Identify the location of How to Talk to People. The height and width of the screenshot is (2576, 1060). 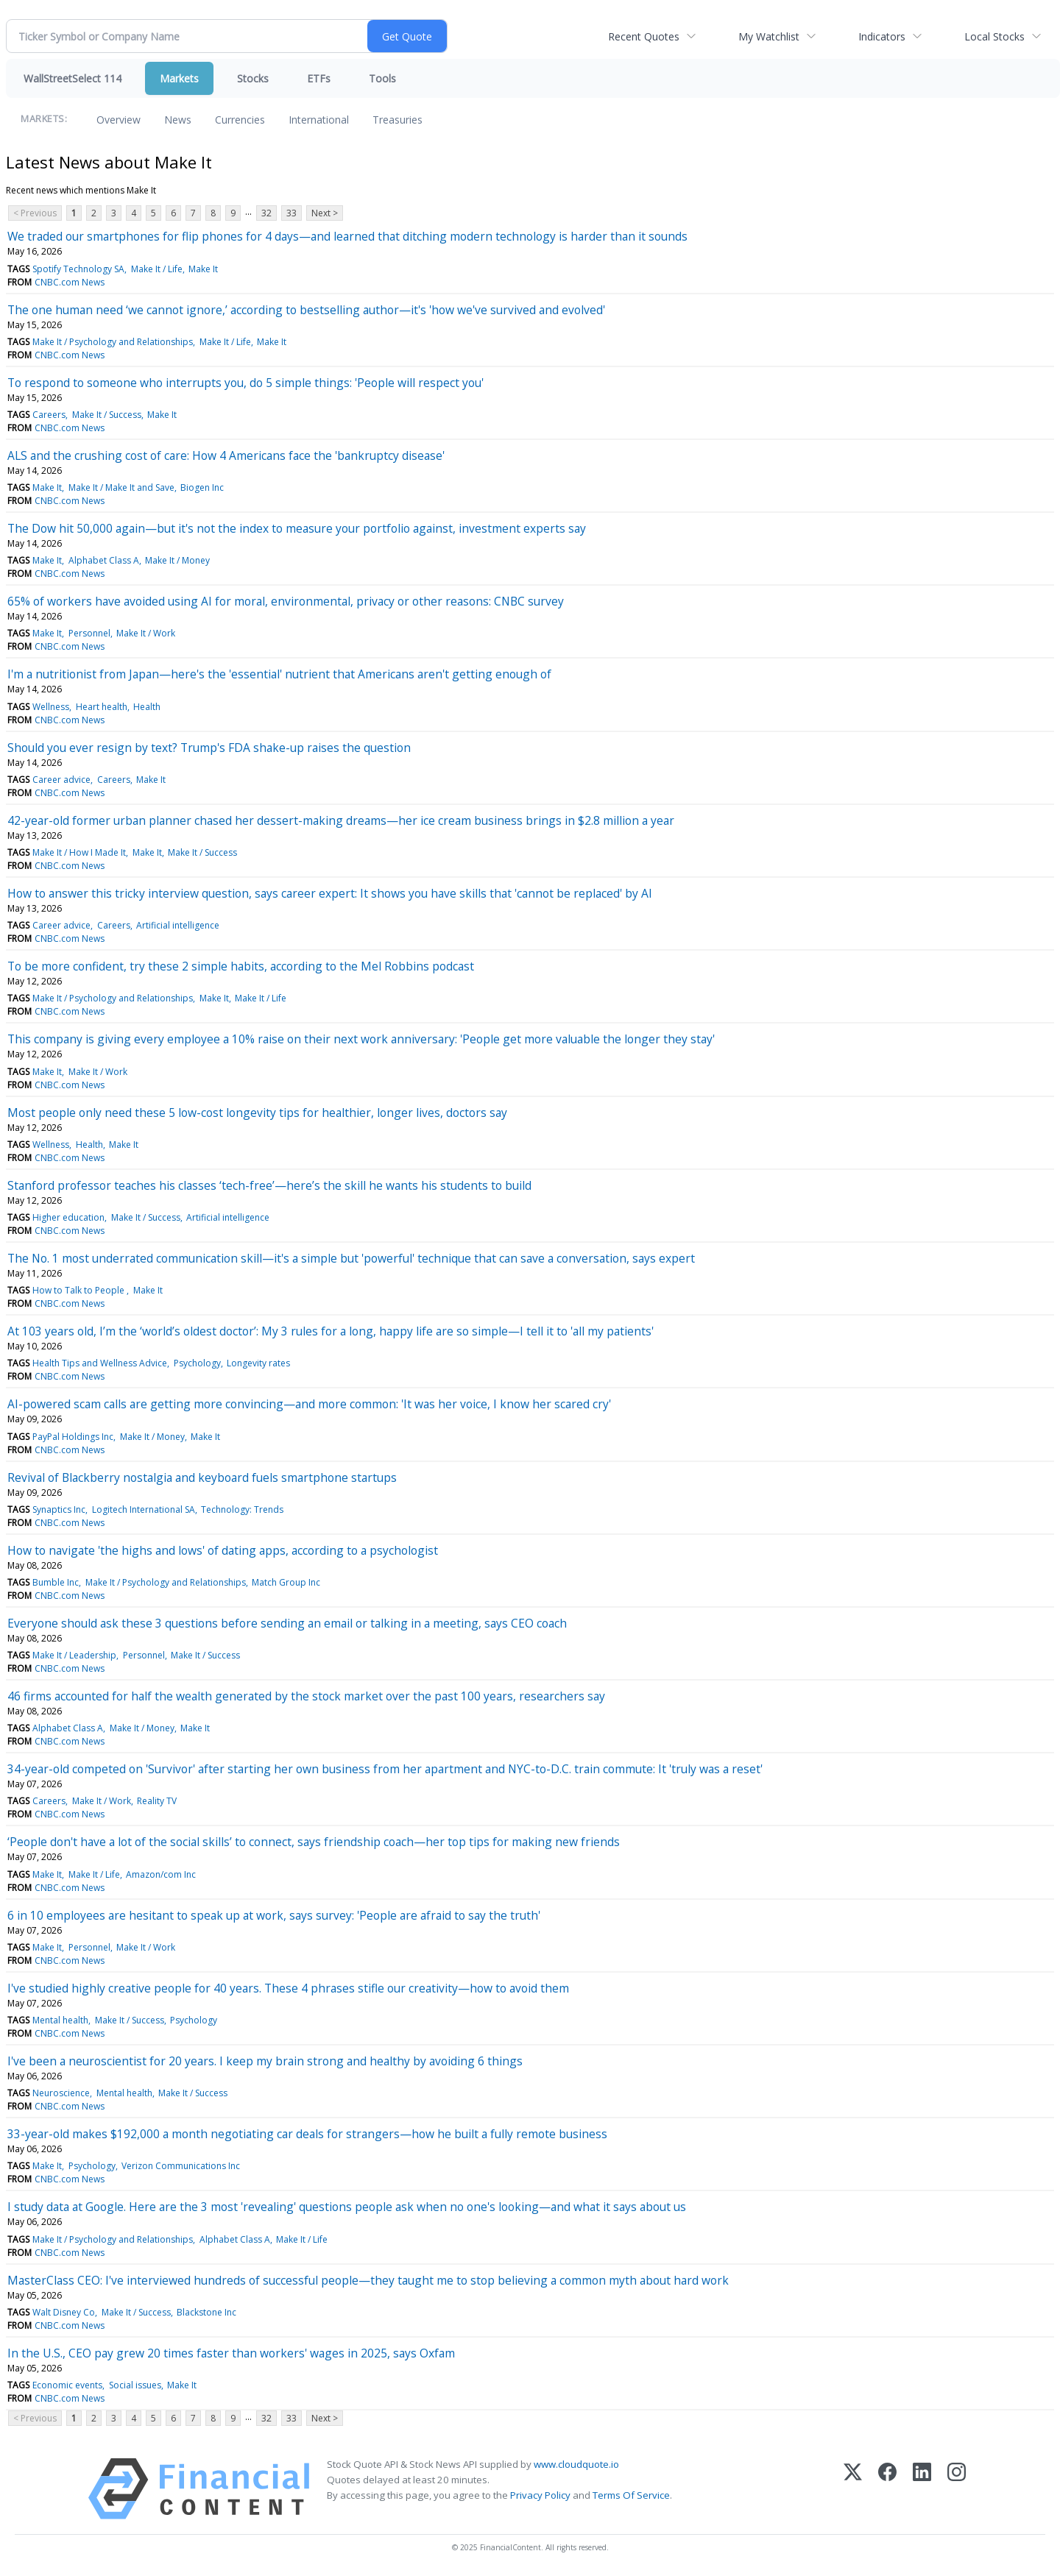
(79, 1290).